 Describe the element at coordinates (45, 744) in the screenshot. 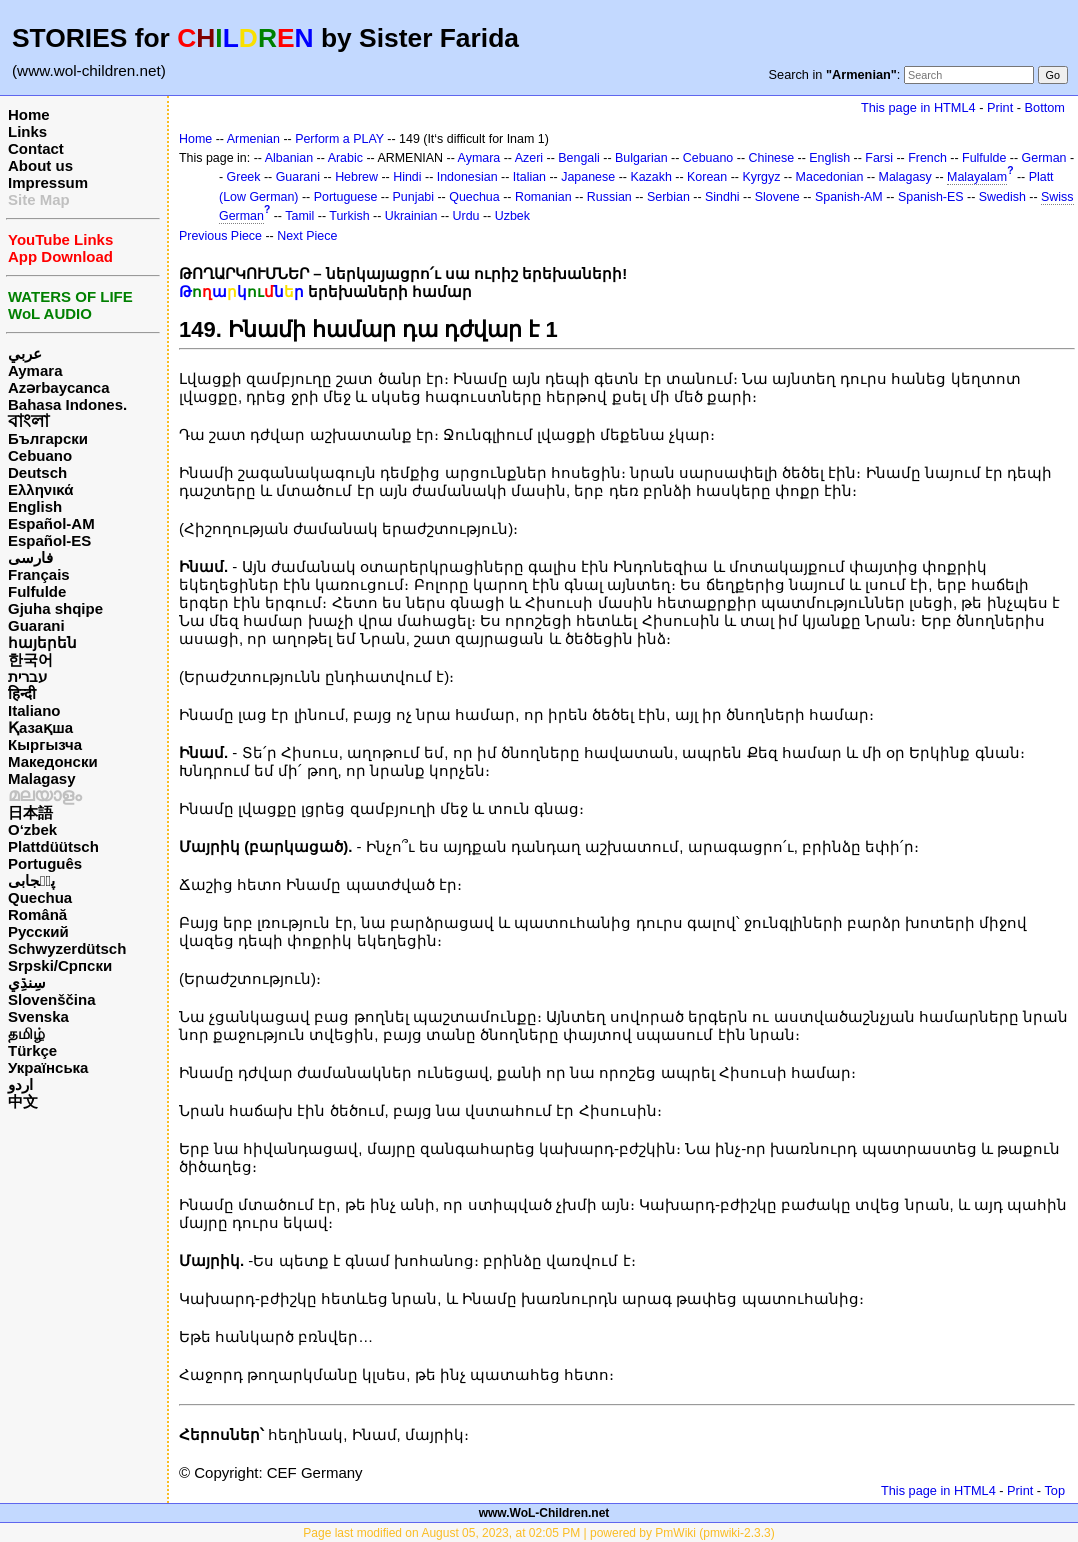

I see `Кыргызча` at that location.